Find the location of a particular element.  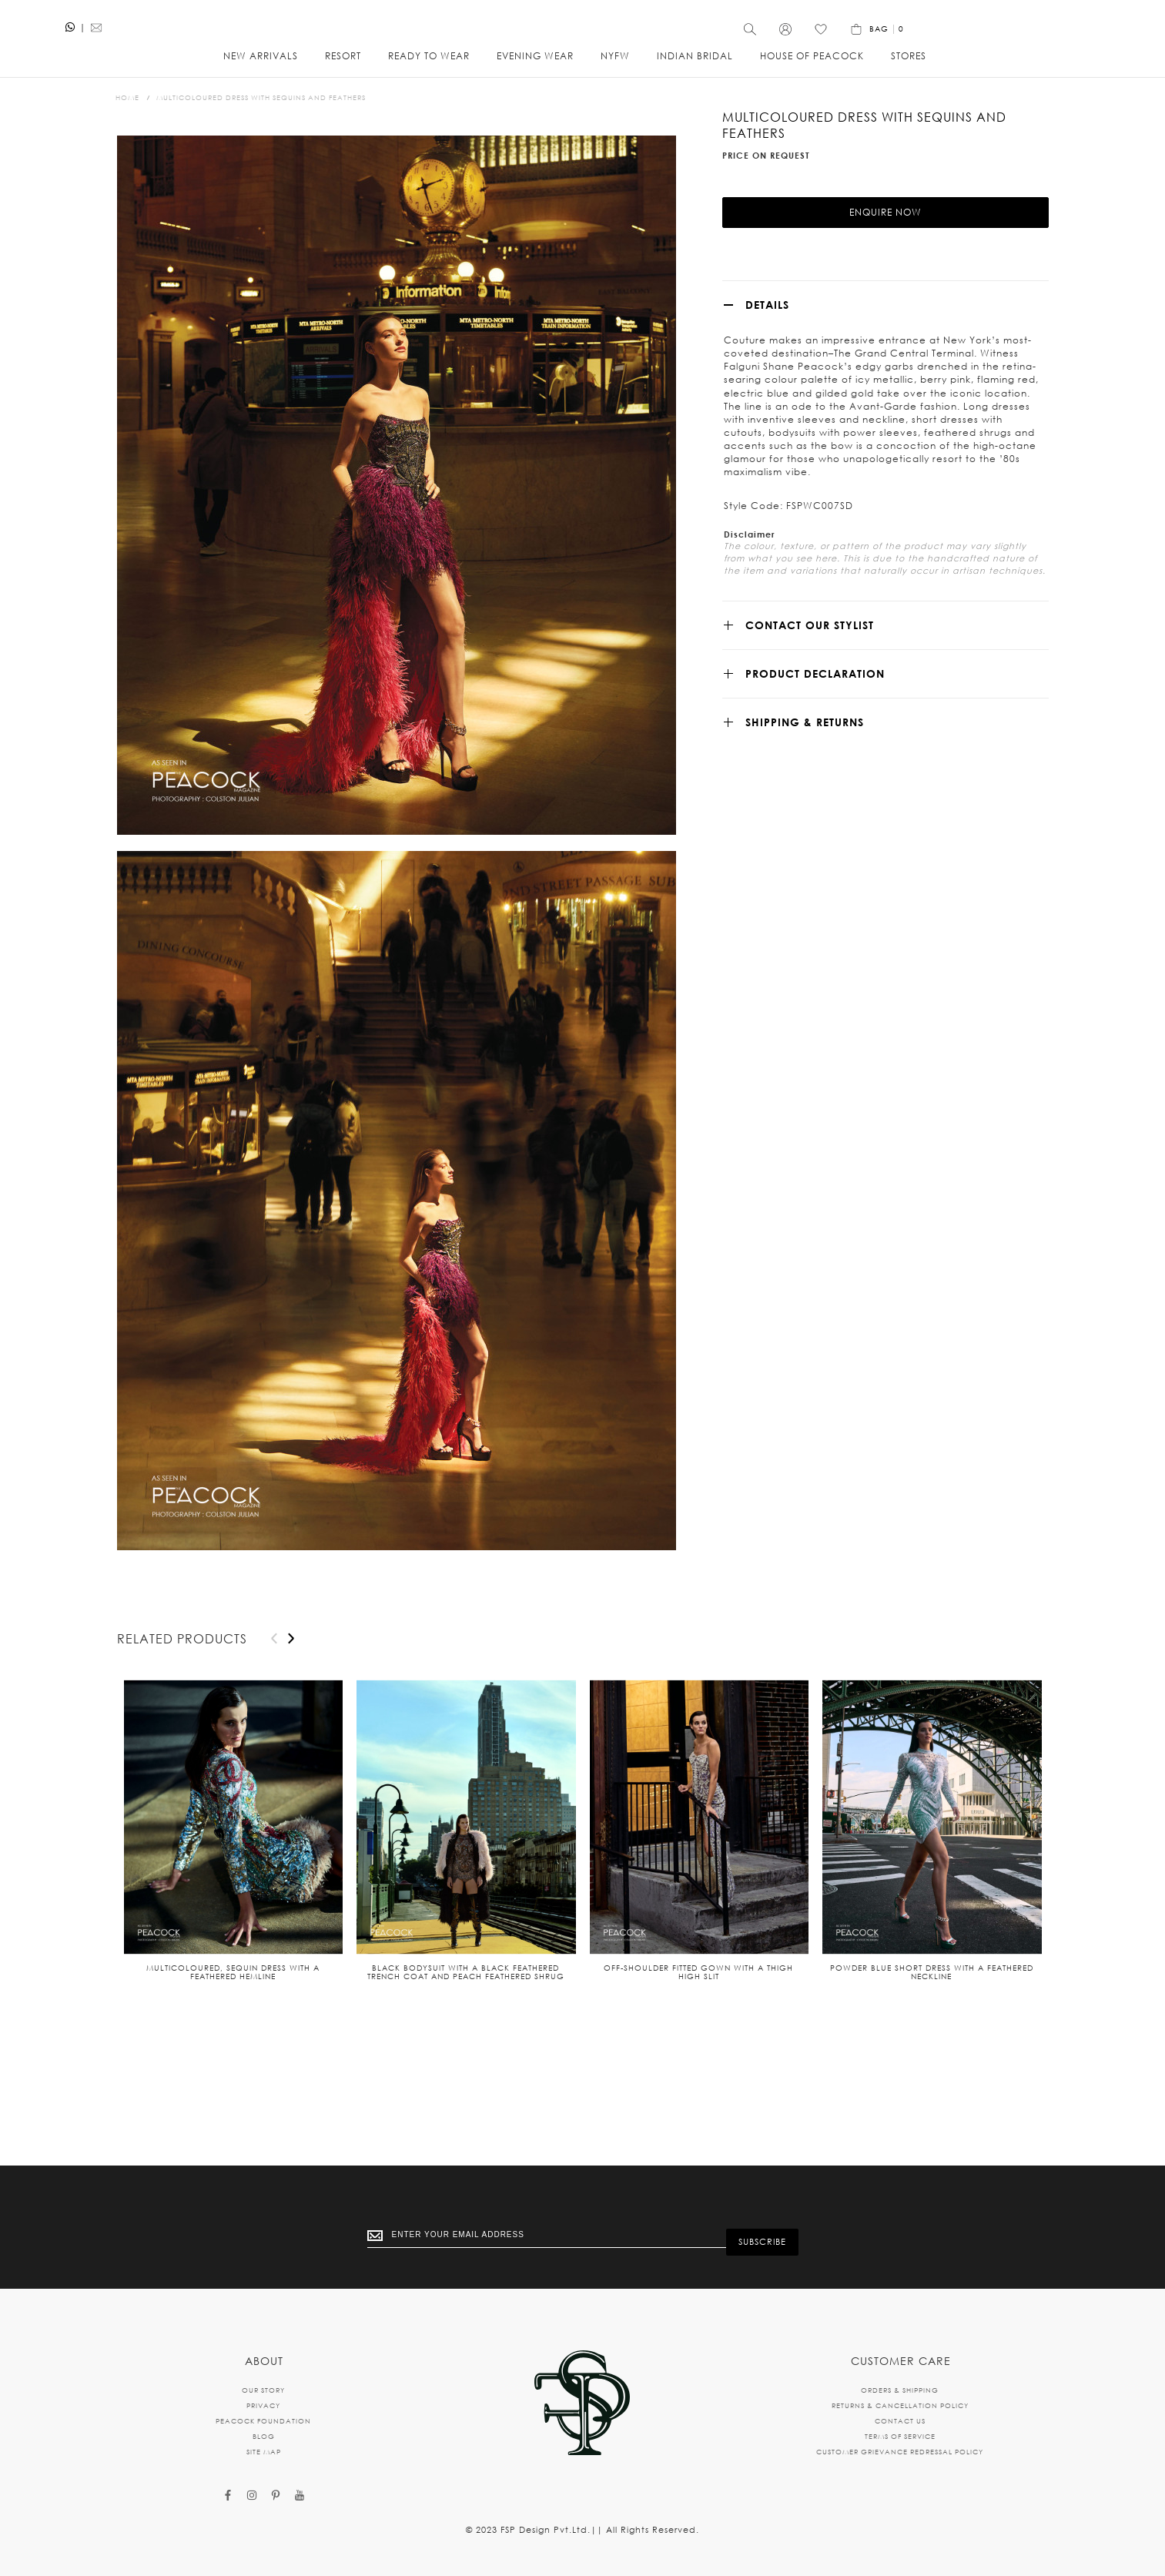

TERMS OF SERVICE is located at coordinates (900, 2436).